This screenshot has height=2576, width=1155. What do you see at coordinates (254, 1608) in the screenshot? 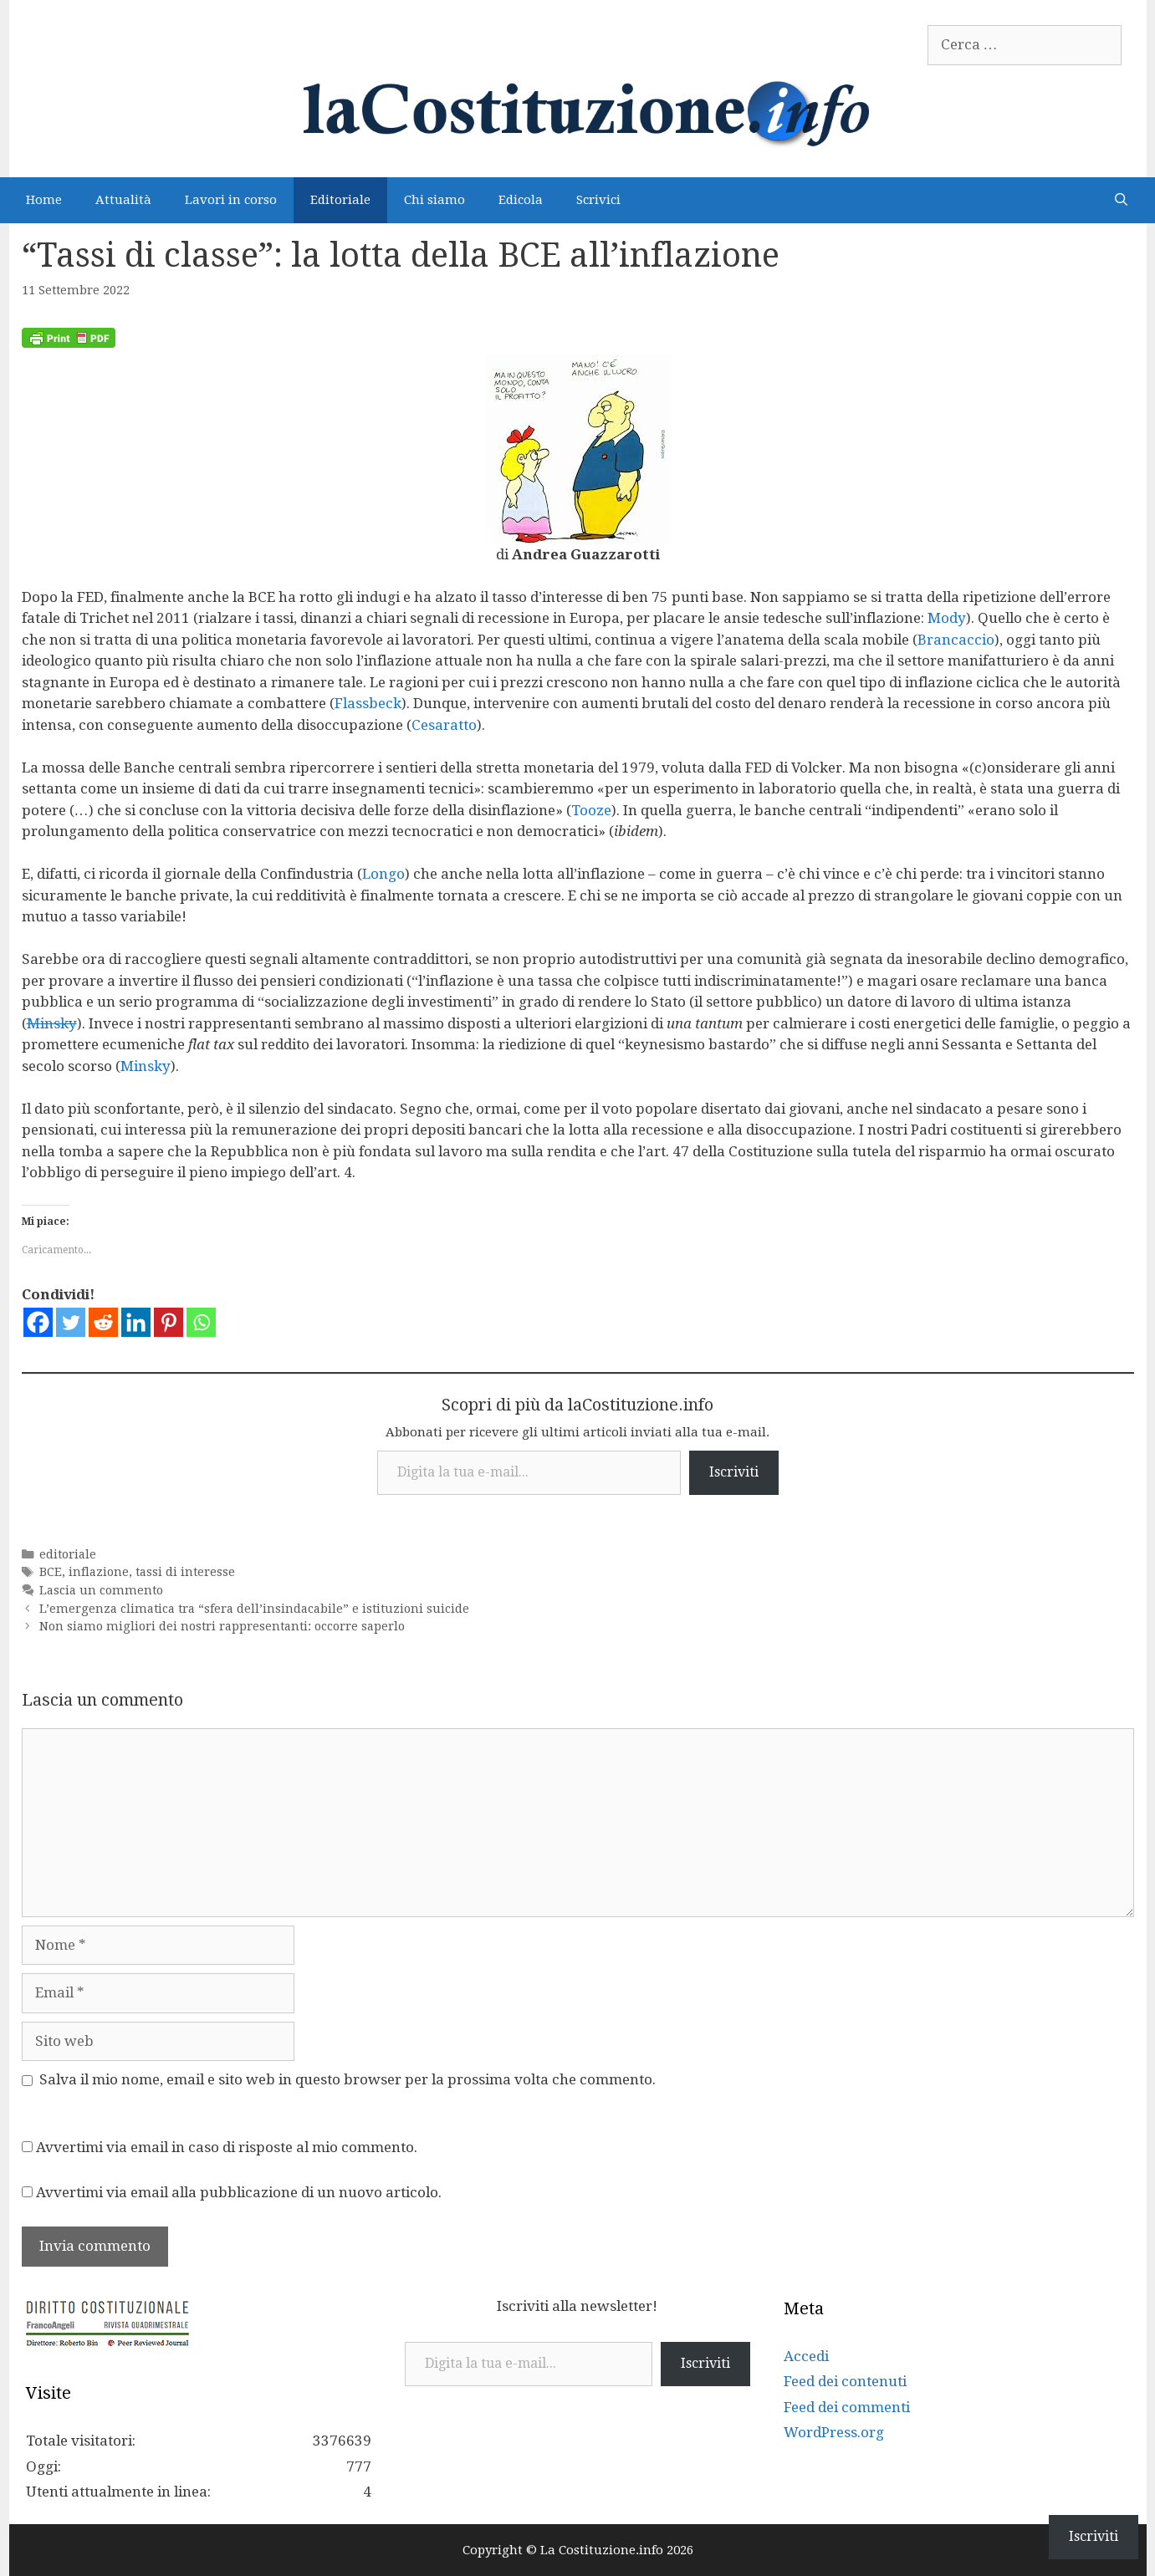
I see `L’emergenza climatica tra “sfera dell’insindacabile” e istituzioni suicide` at bounding box center [254, 1608].